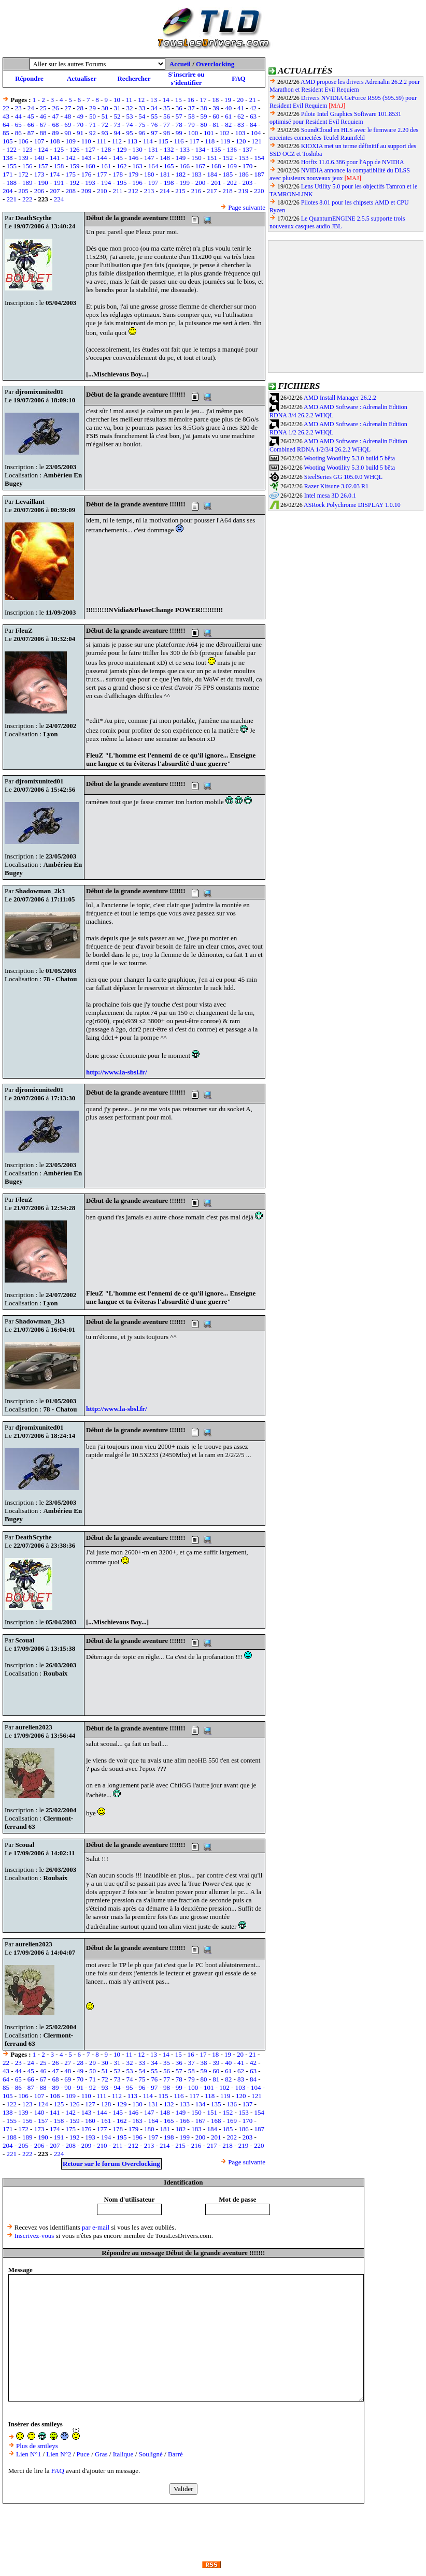 The image size is (426, 2576). Describe the element at coordinates (133, 191) in the screenshot. I see `212` at that location.